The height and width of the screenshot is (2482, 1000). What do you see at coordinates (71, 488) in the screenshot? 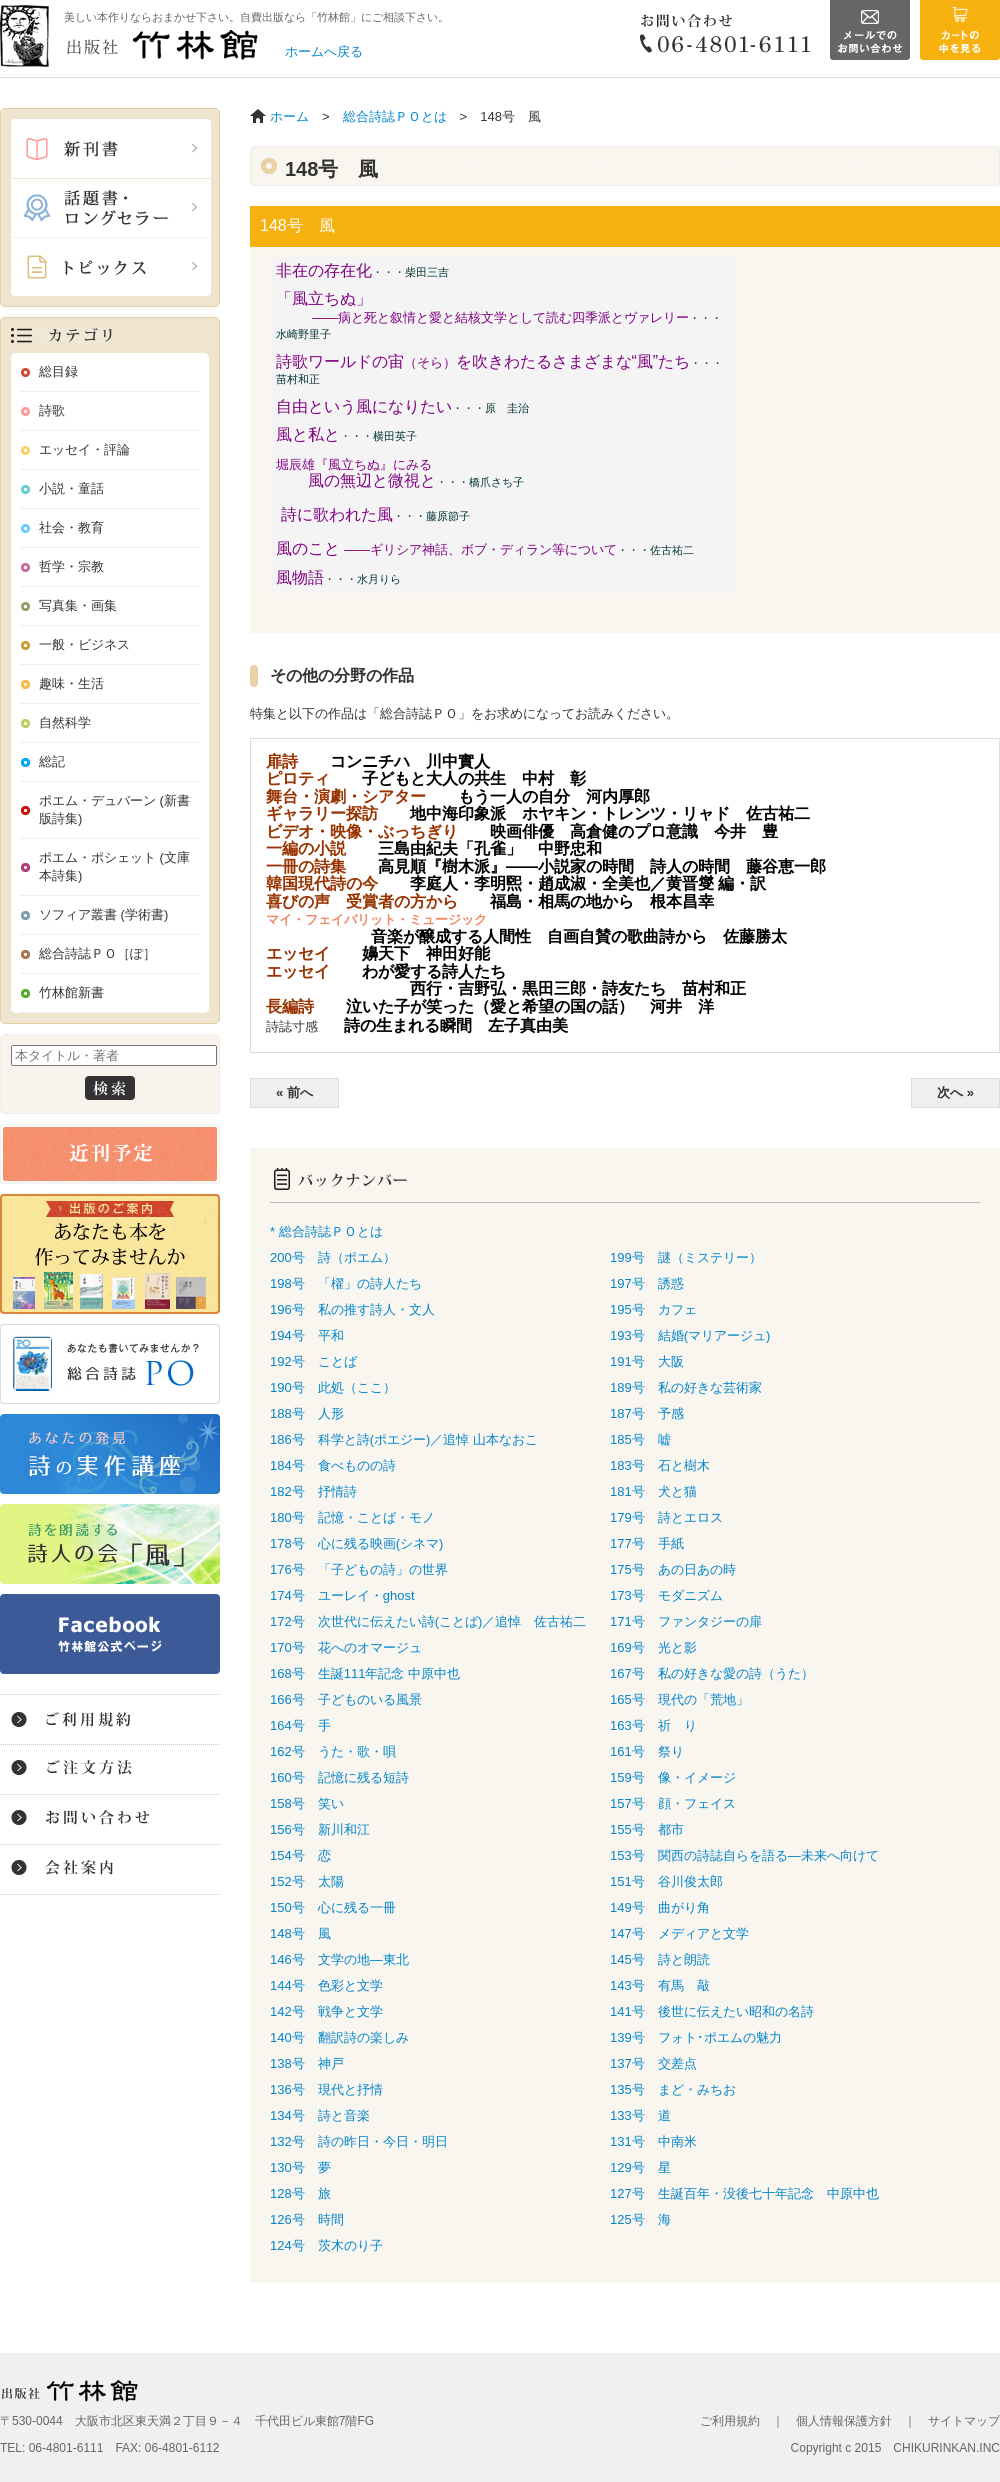
I see `小説・童話` at bounding box center [71, 488].